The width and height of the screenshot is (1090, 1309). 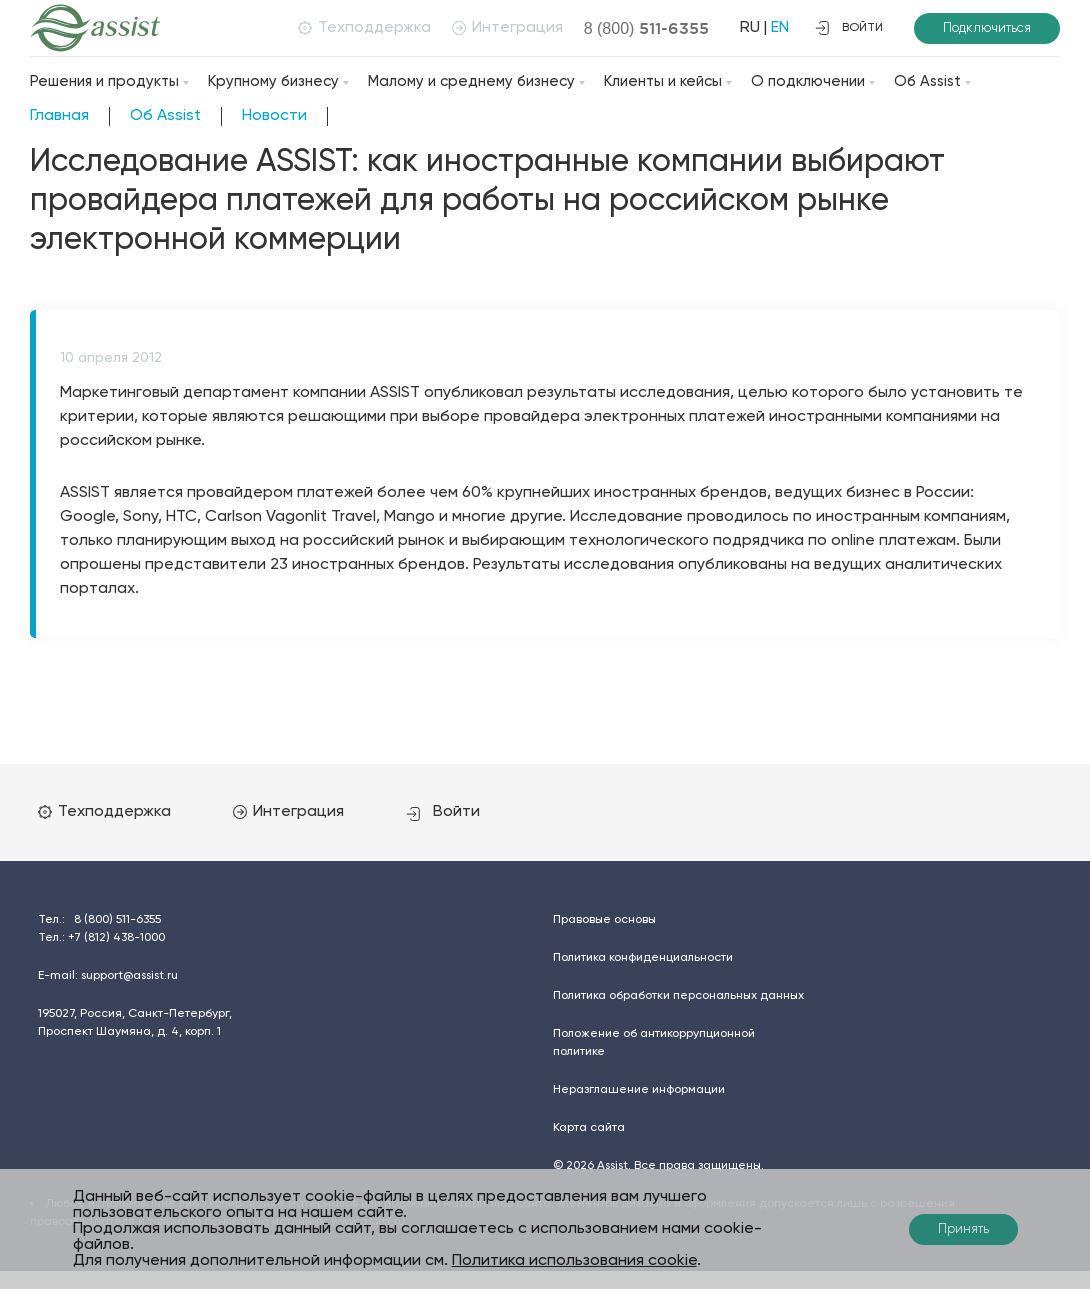 What do you see at coordinates (849, 28) in the screenshot?
I see `войти` at bounding box center [849, 28].